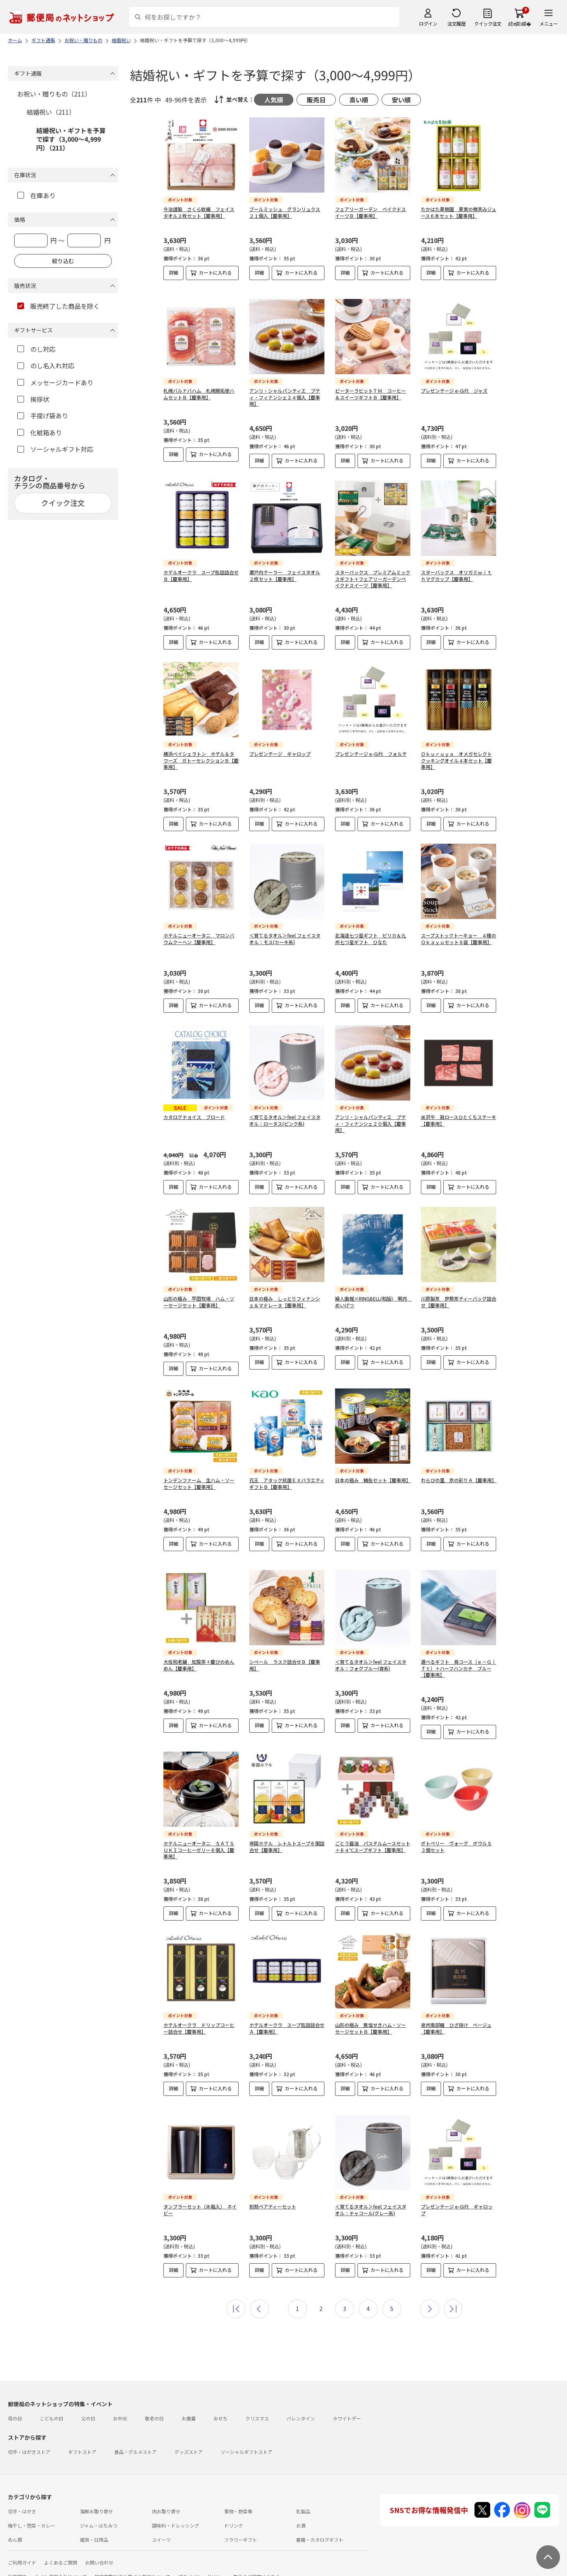 The width and height of the screenshot is (567, 2576). I want to click on プレゼンテージ ギャロップ, so click(280, 753).